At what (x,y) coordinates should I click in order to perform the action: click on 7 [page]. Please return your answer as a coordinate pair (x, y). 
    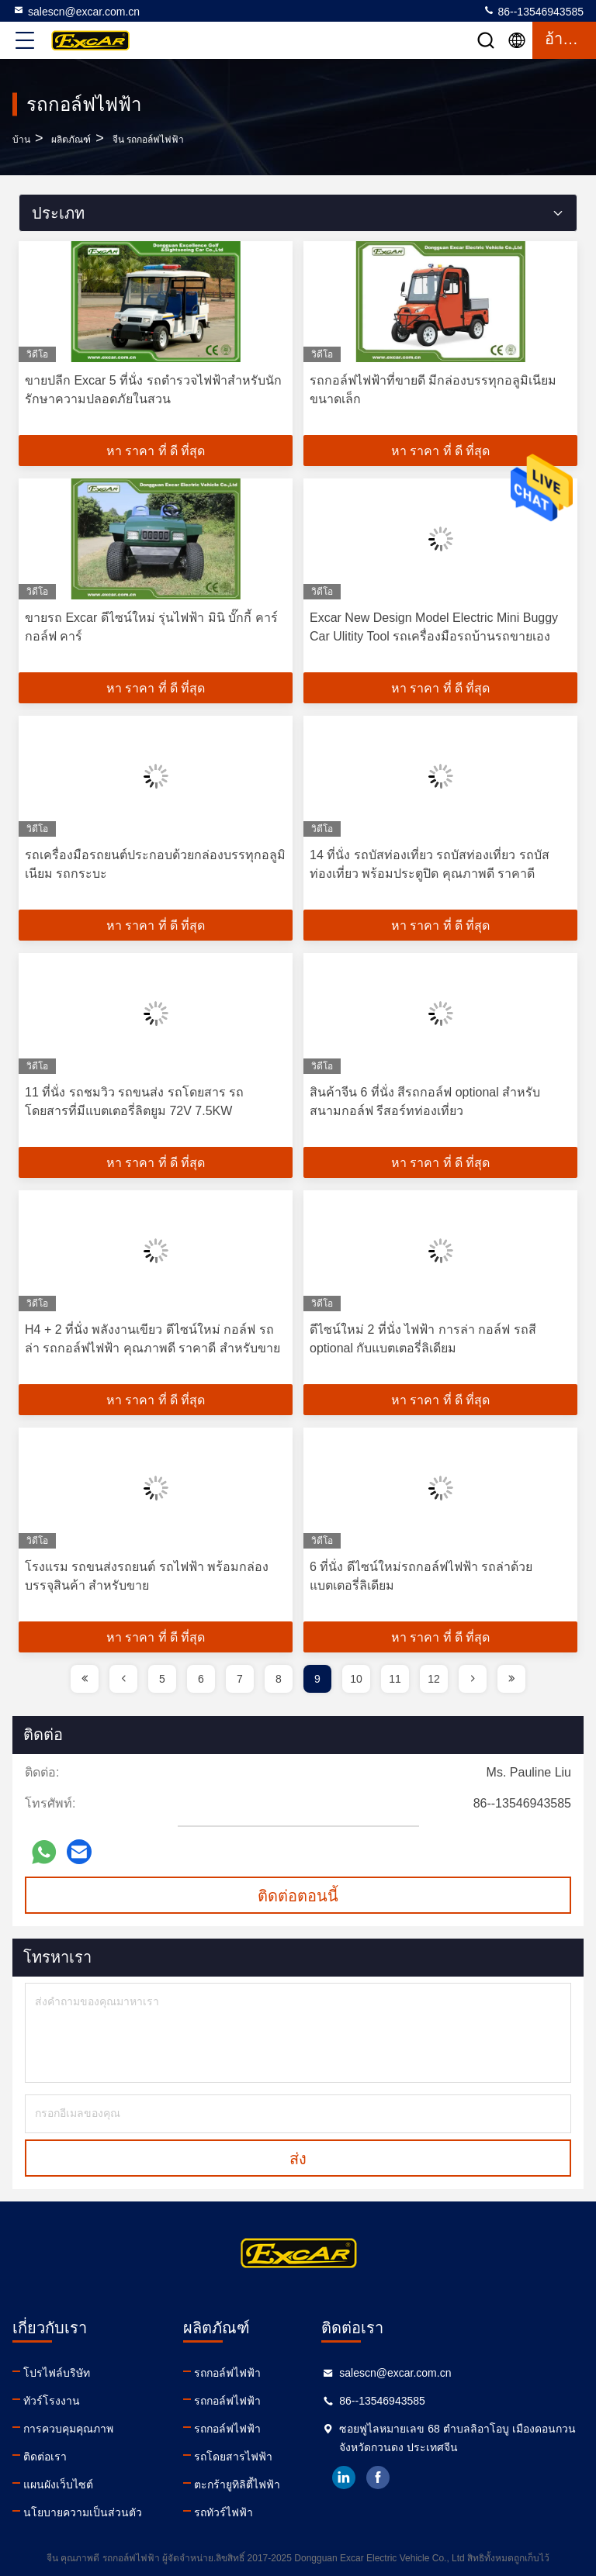
    Looking at the image, I should click on (240, 1679).